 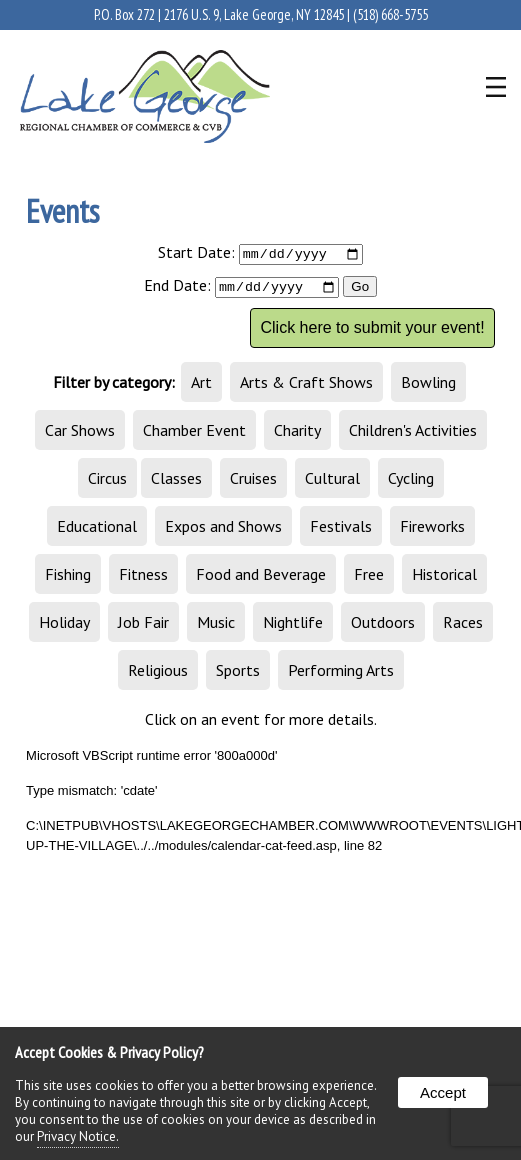 What do you see at coordinates (143, 624) in the screenshot?
I see `Job Fair` at bounding box center [143, 624].